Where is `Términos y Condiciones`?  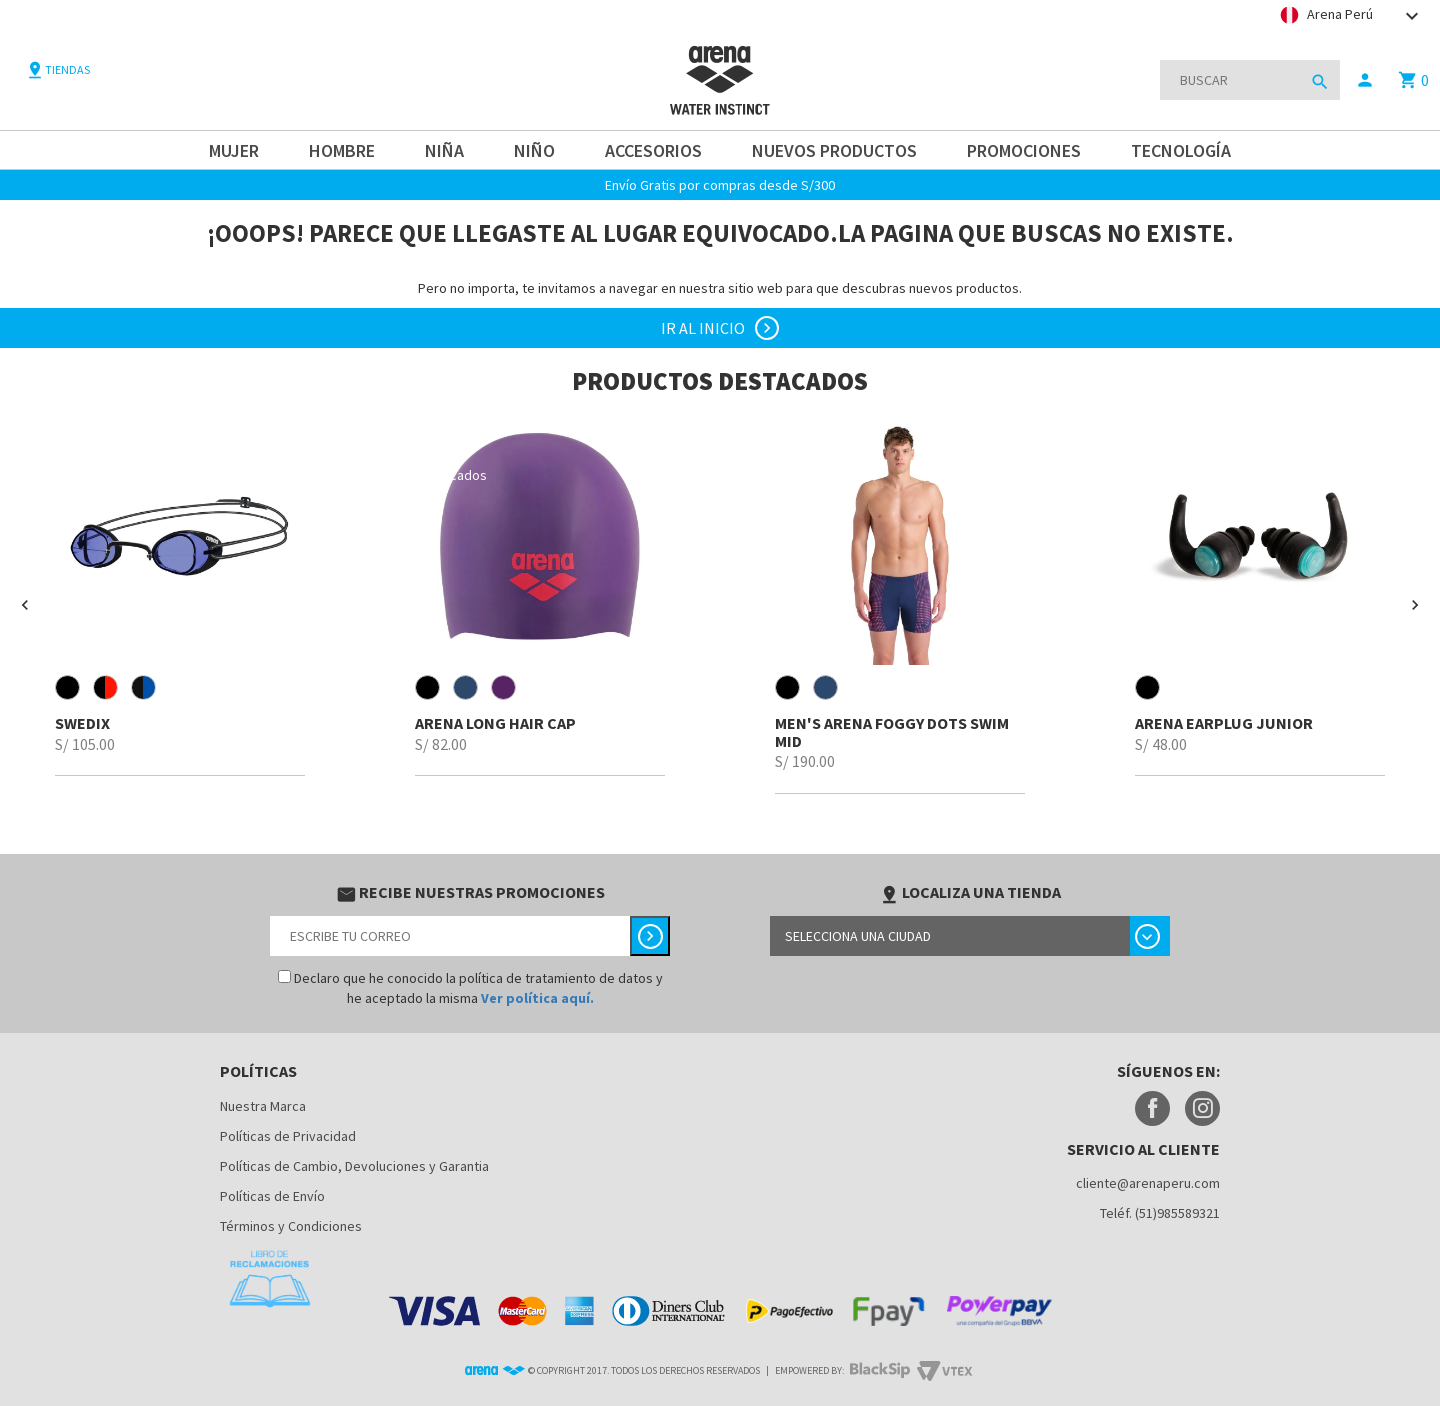
Términos y Condiciones is located at coordinates (291, 1226).